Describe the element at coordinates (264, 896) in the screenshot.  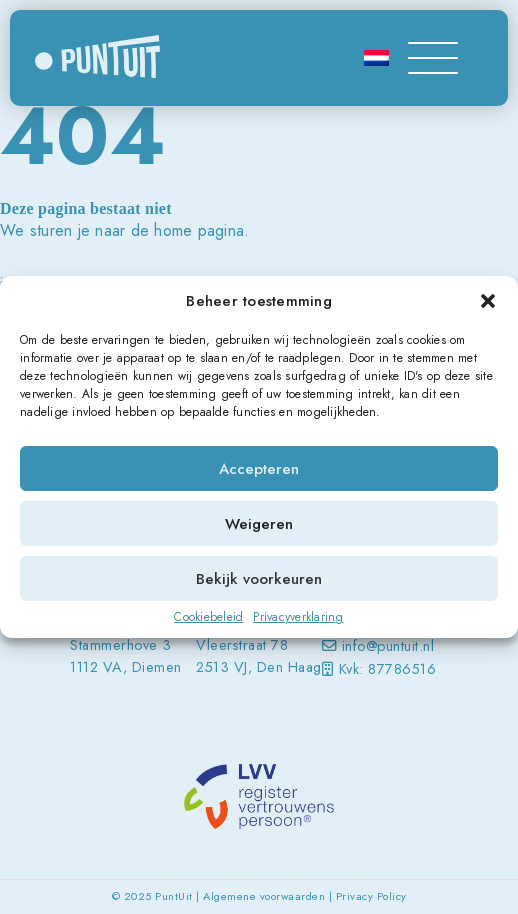
I see `Algemene voorwaarden` at that location.